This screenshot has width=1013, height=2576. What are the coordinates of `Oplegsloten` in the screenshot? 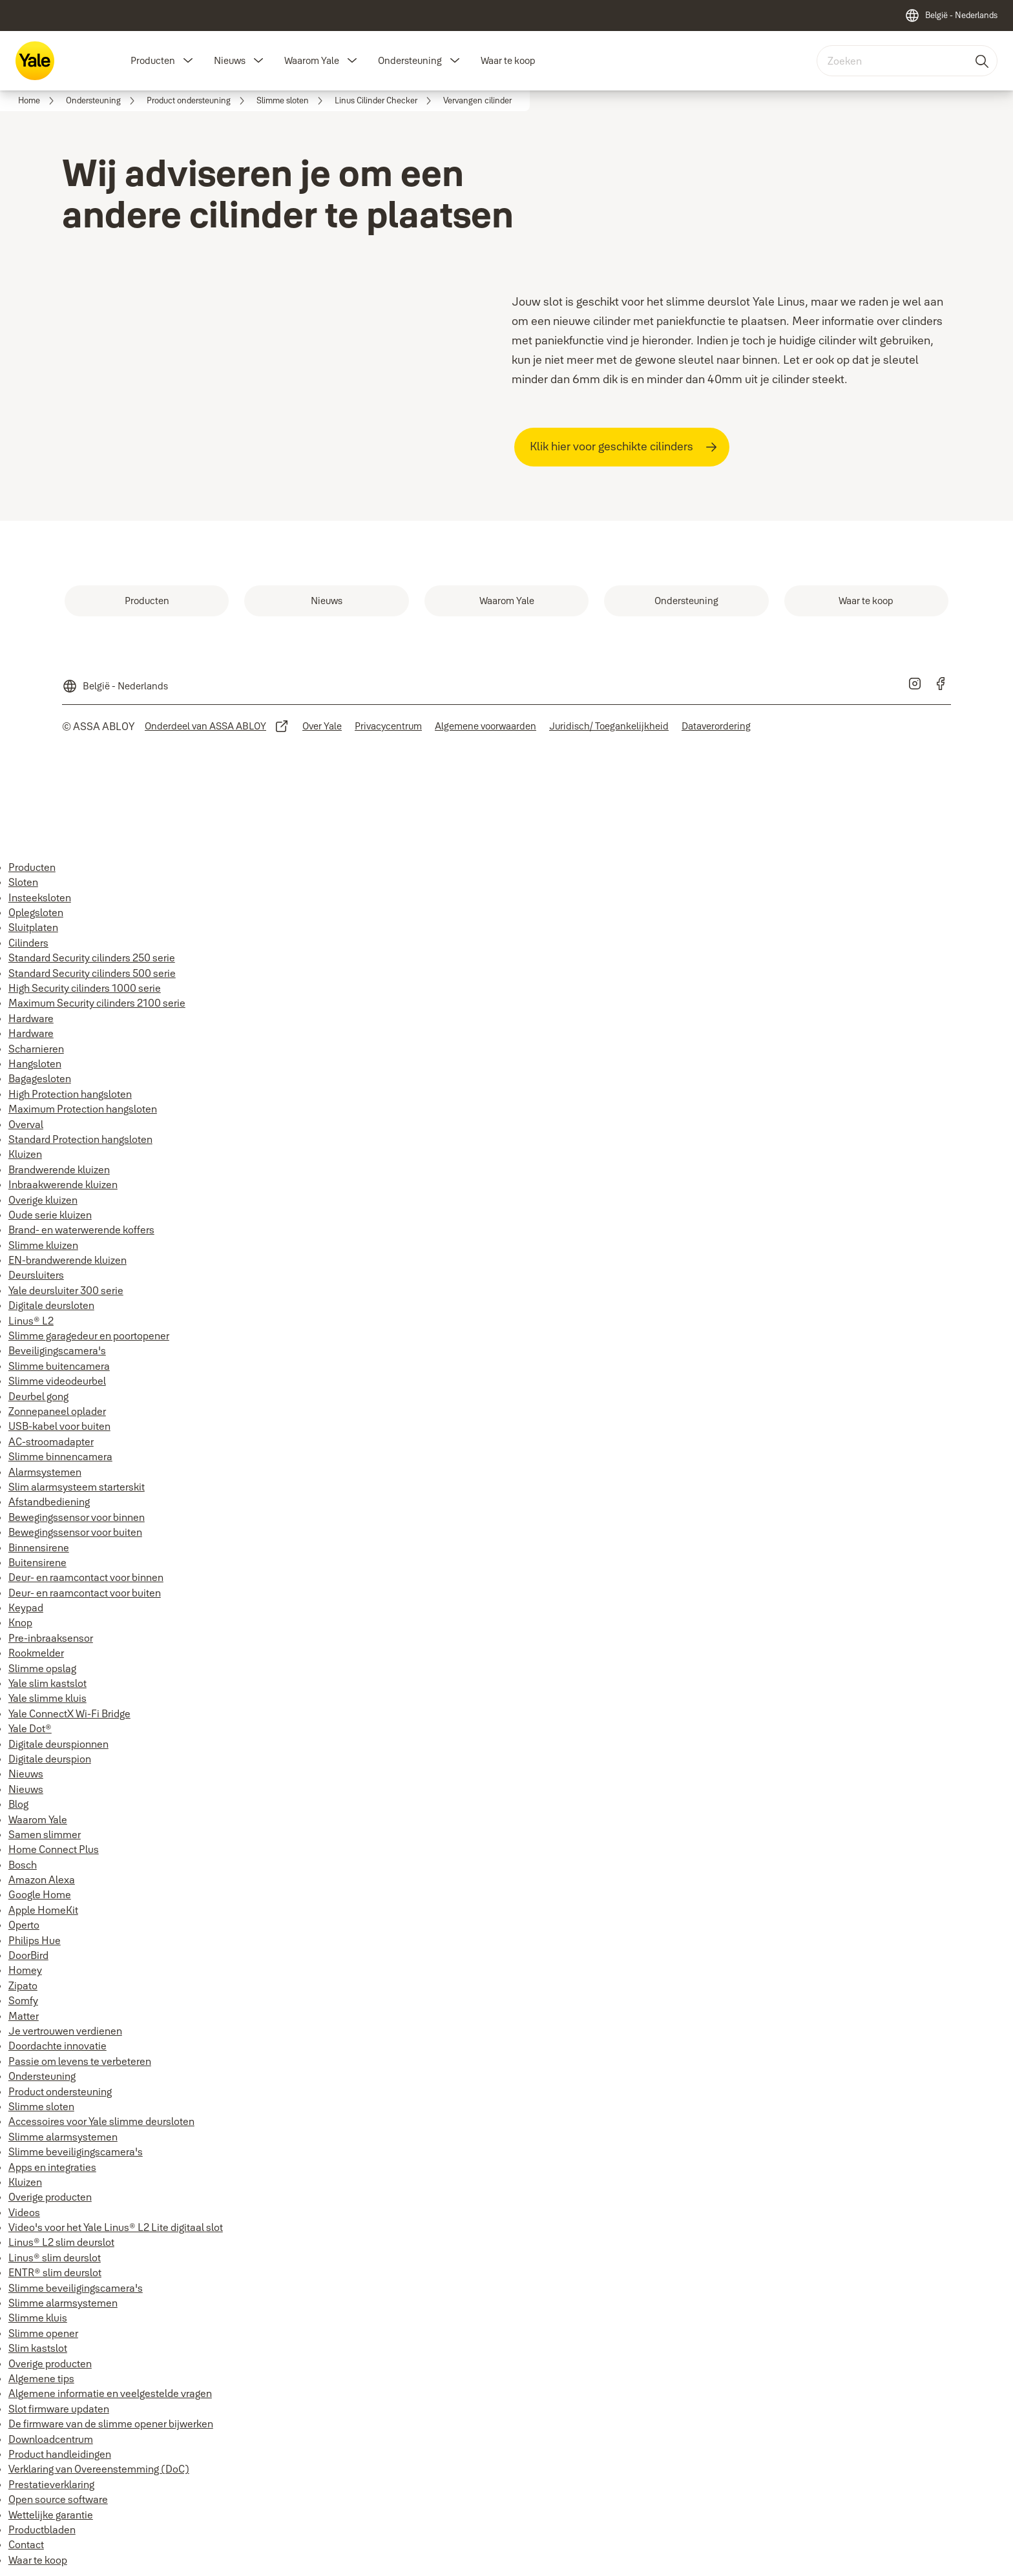 It's located at (35, 912).